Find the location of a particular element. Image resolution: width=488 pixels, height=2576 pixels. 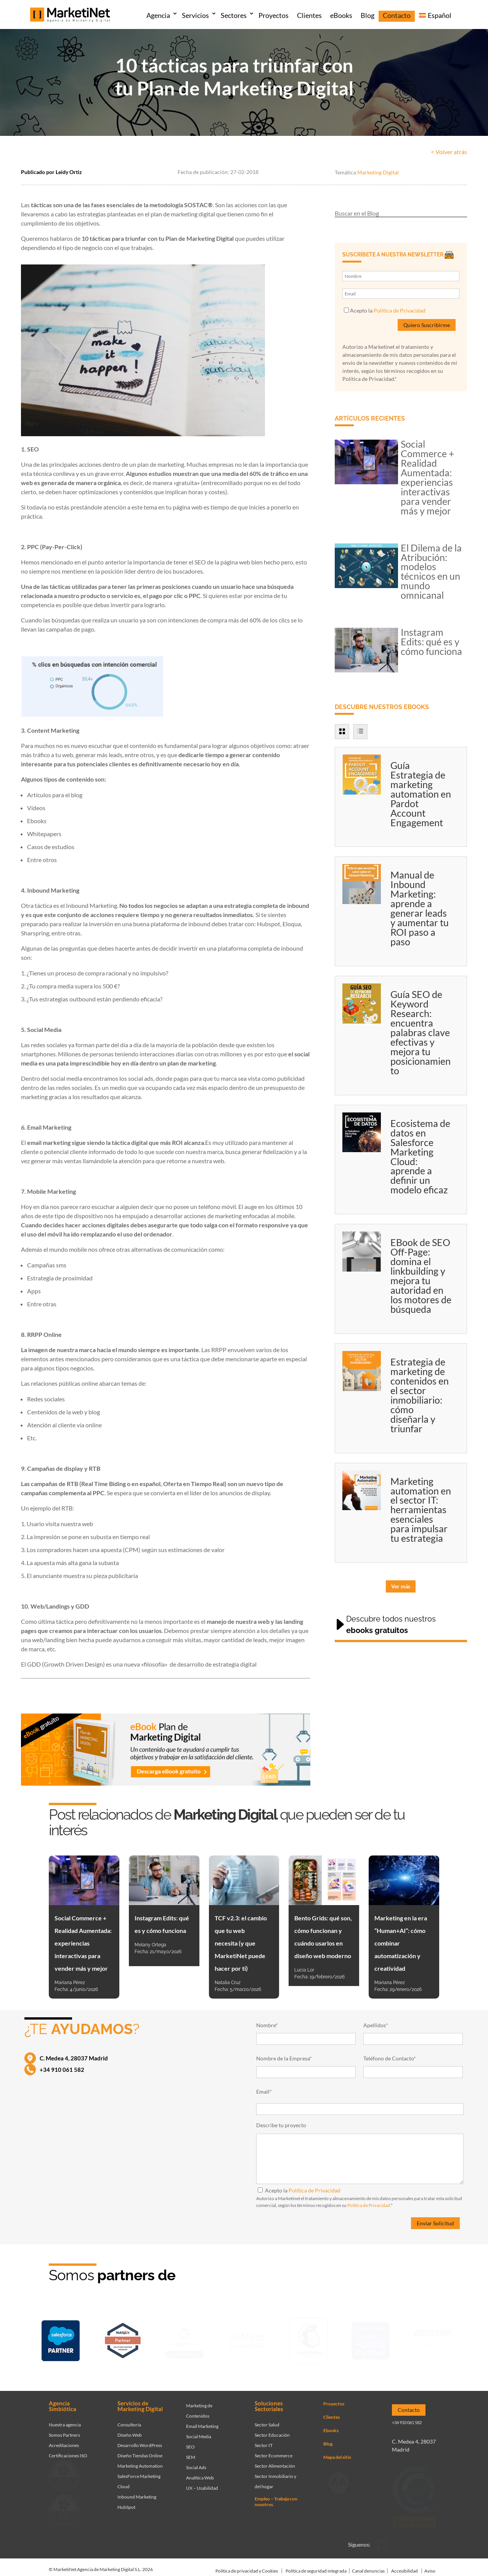

Sector Salud is located at coordinates (267, 2417).